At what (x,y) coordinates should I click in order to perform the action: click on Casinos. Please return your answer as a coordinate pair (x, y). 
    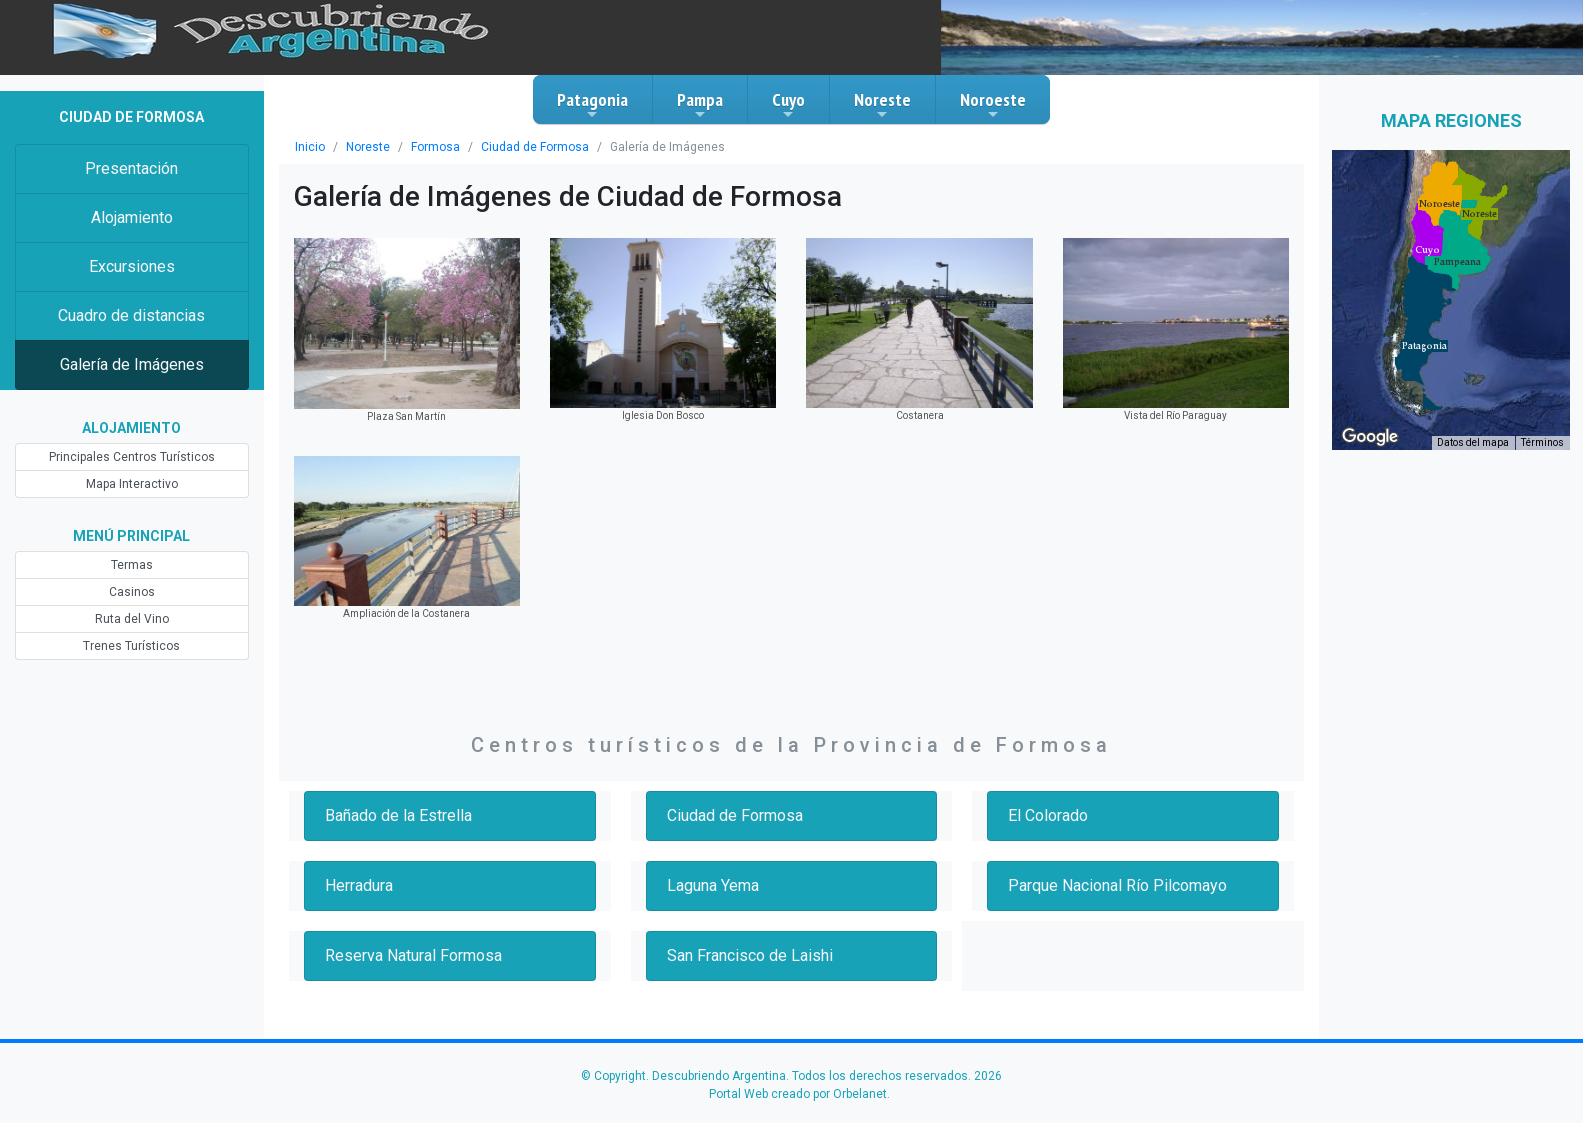
    Looking at the image, I should click on (132, 592).